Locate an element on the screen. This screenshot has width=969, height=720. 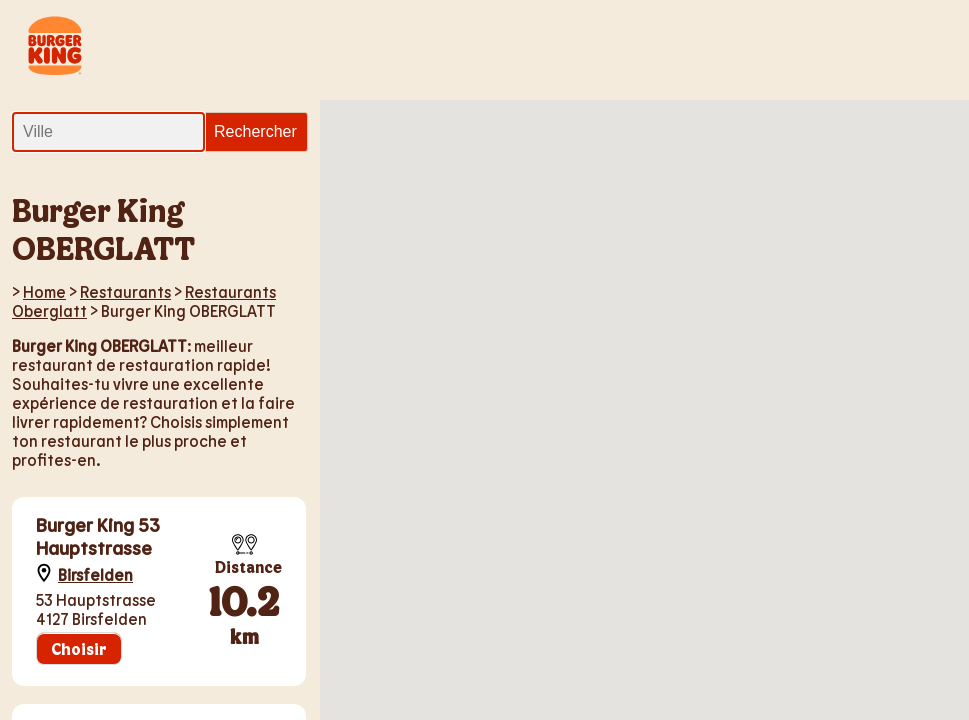
Restaurants is located at coordinates (125, 291).